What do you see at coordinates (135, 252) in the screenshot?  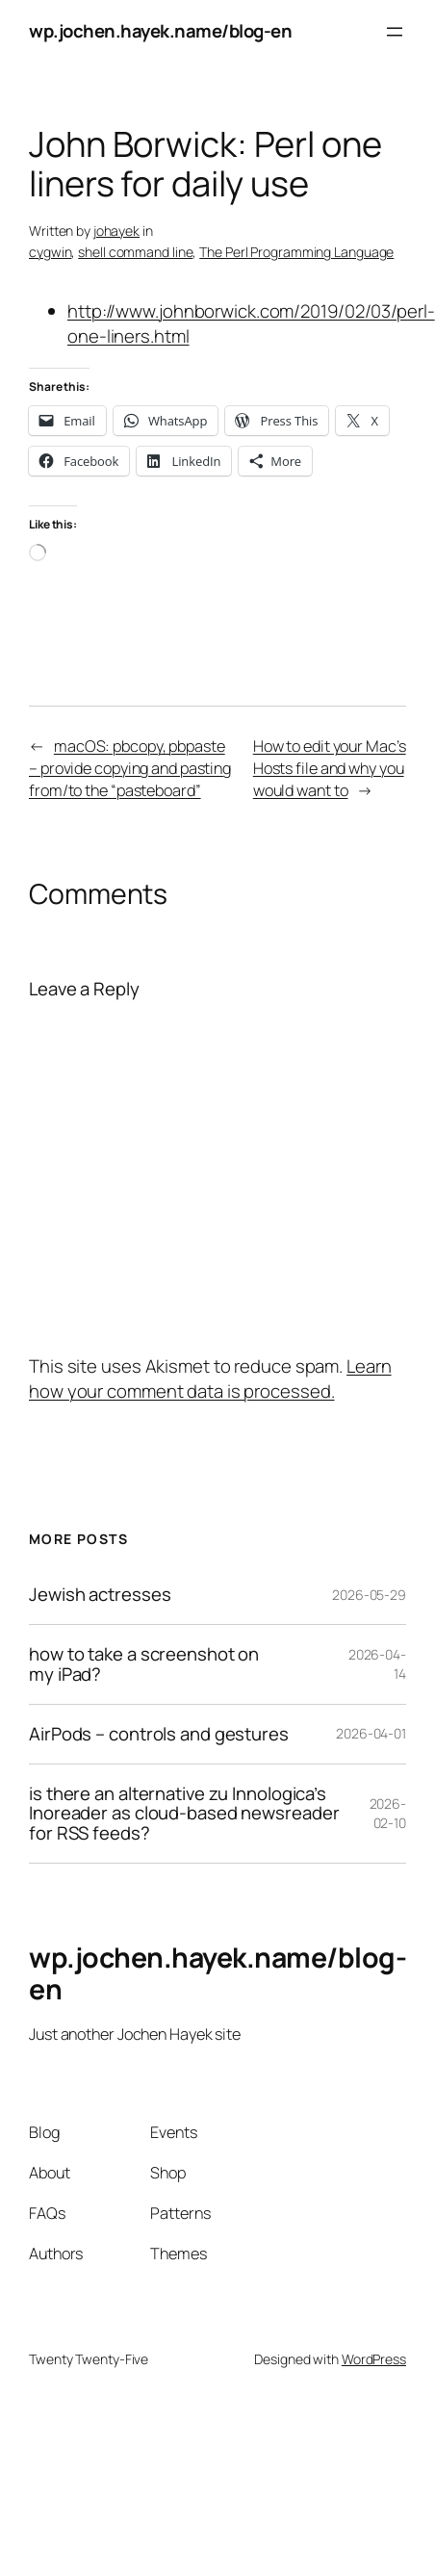 I see `shell command line` at bounding box center [135, 252].